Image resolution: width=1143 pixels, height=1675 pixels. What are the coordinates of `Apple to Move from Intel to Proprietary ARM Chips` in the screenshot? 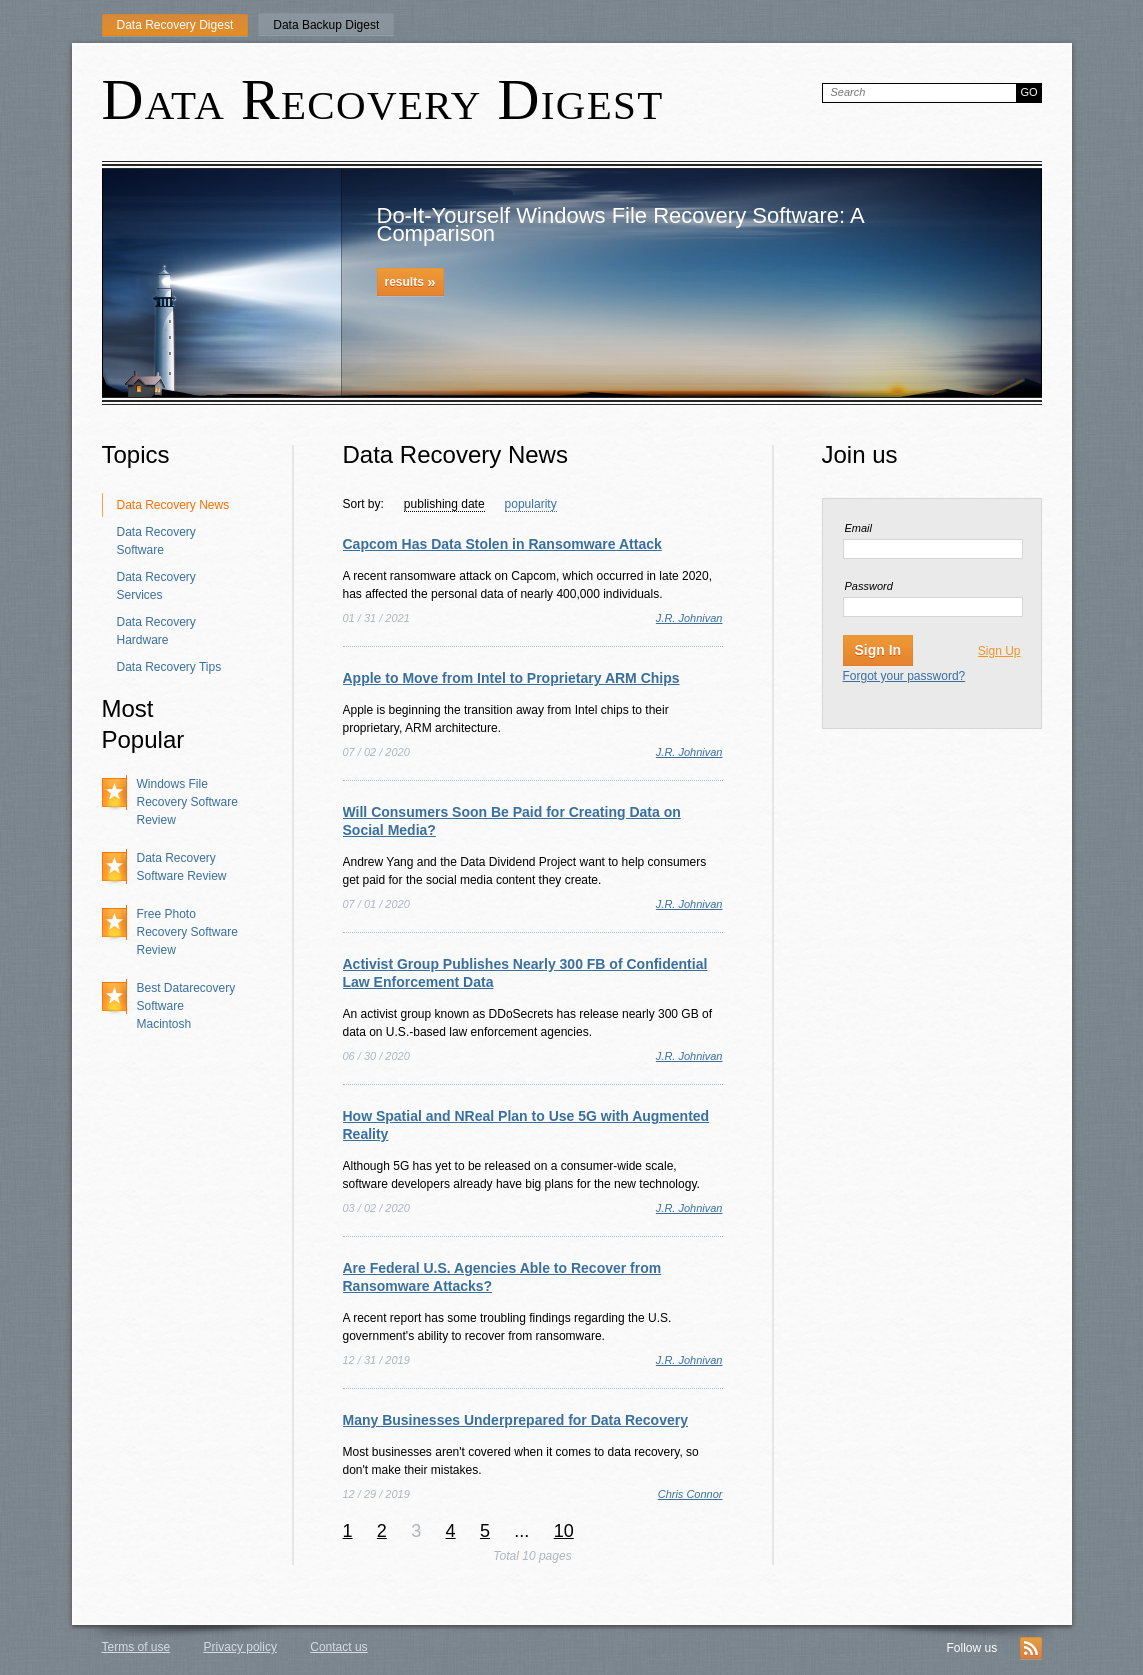 It's located at (511, 678).